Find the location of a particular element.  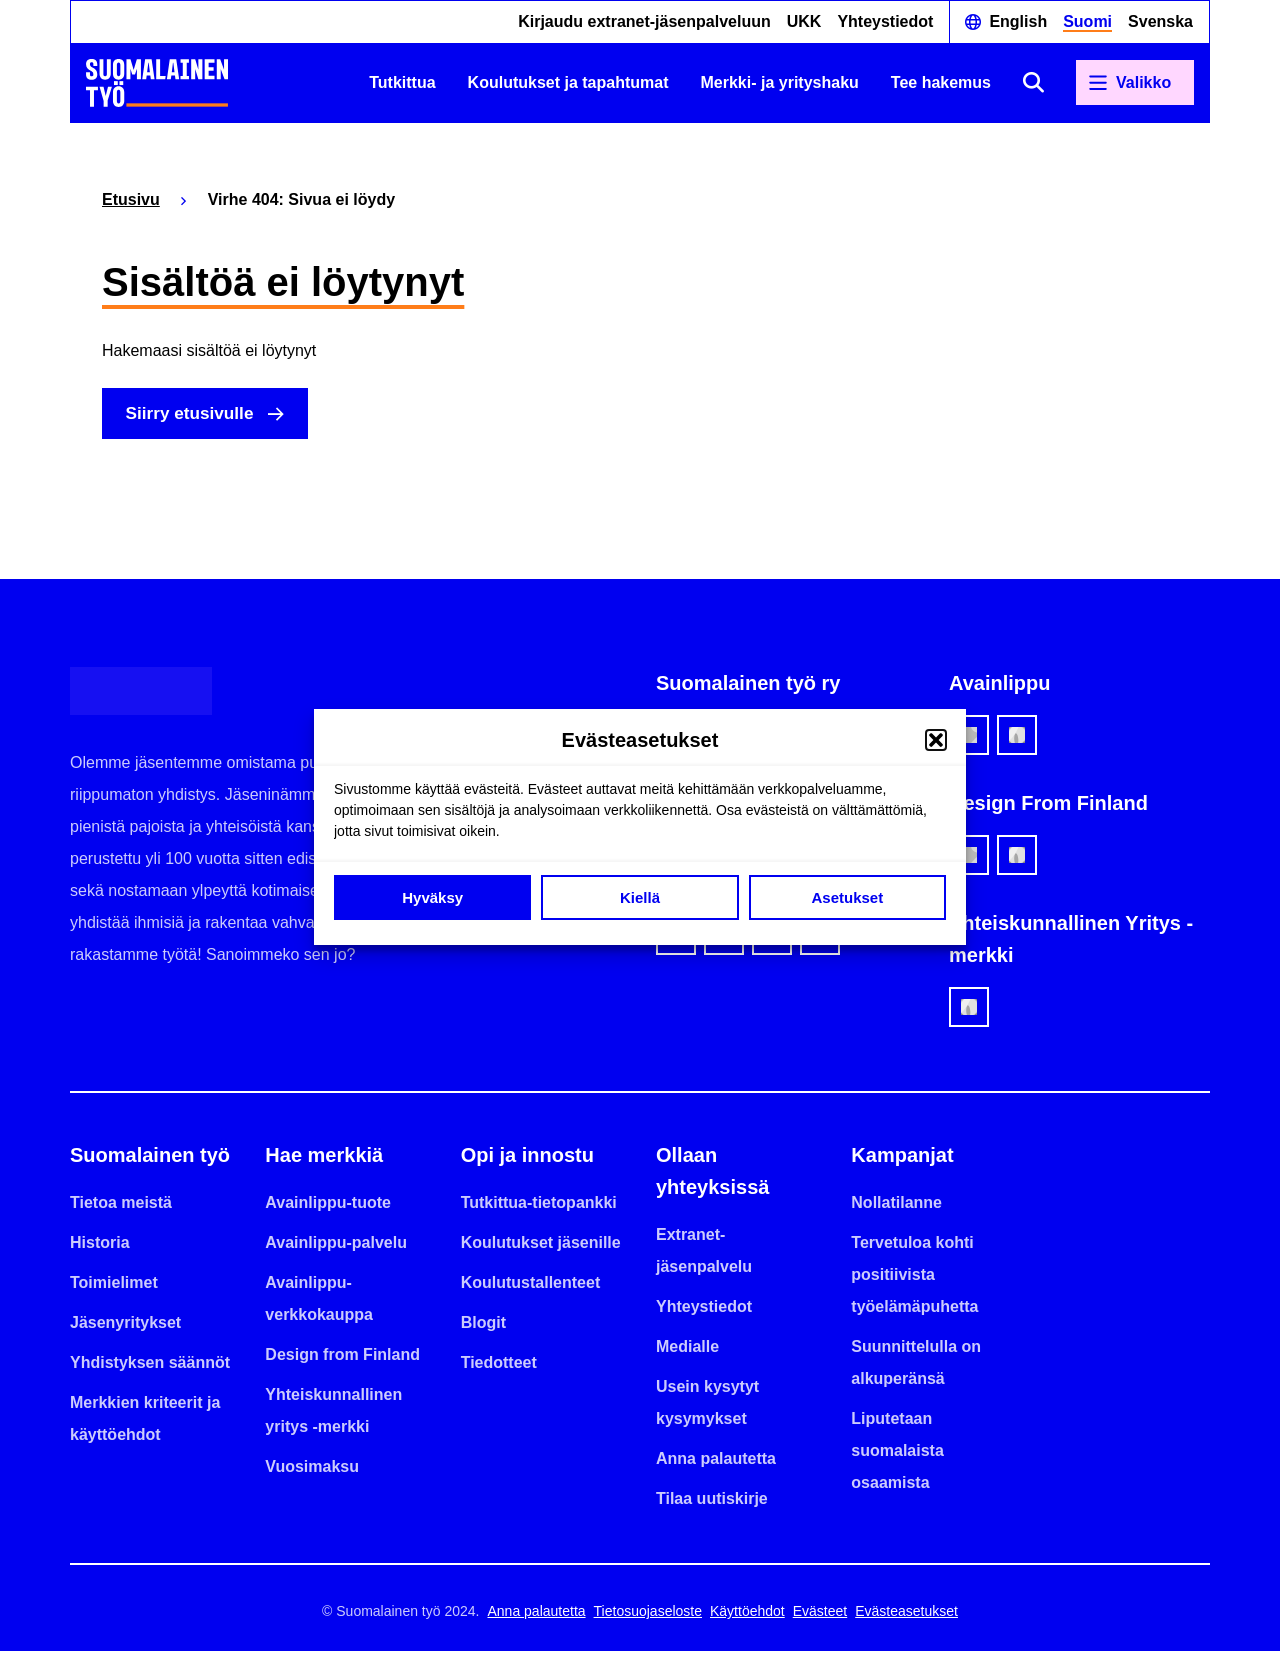

Koulutukset ja tapahtumat is located at coordinates (568, 82).